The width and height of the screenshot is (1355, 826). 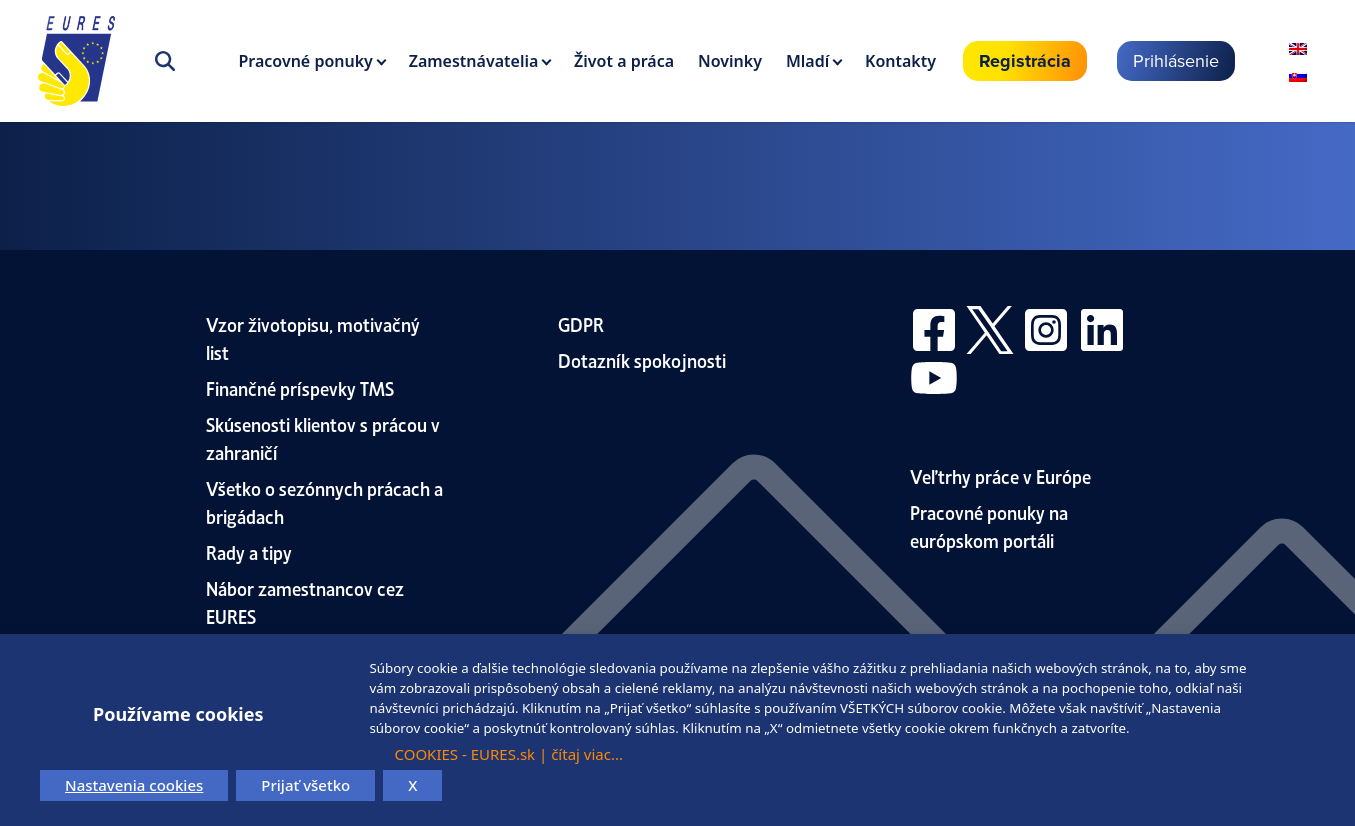 I want to click on Život a práca, so click(x=624, y=61).